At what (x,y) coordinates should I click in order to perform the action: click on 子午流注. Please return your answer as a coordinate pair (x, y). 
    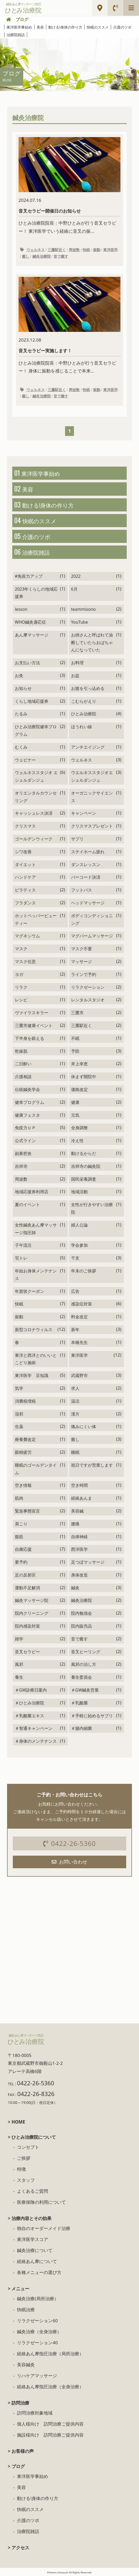
    Looking at the image, I should click on (23, 1245).